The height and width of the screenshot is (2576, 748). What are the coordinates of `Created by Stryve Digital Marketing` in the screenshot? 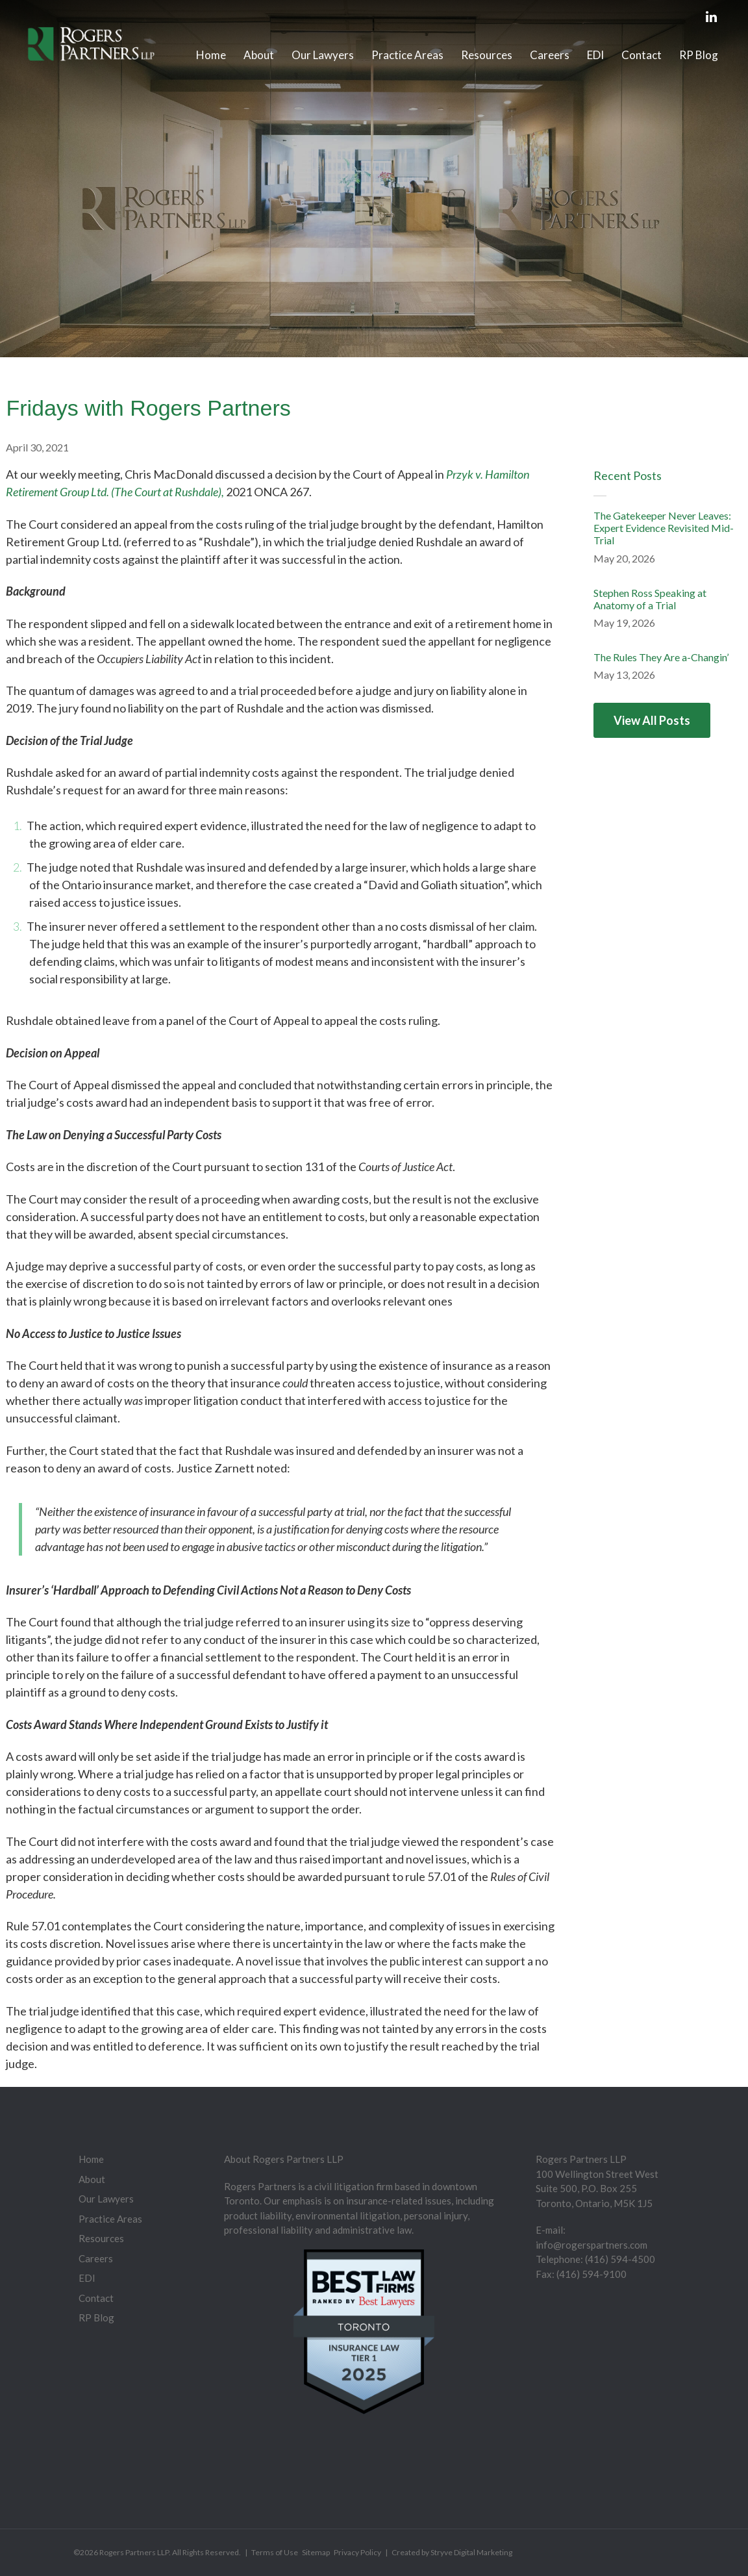 It's located at (452, 2552).